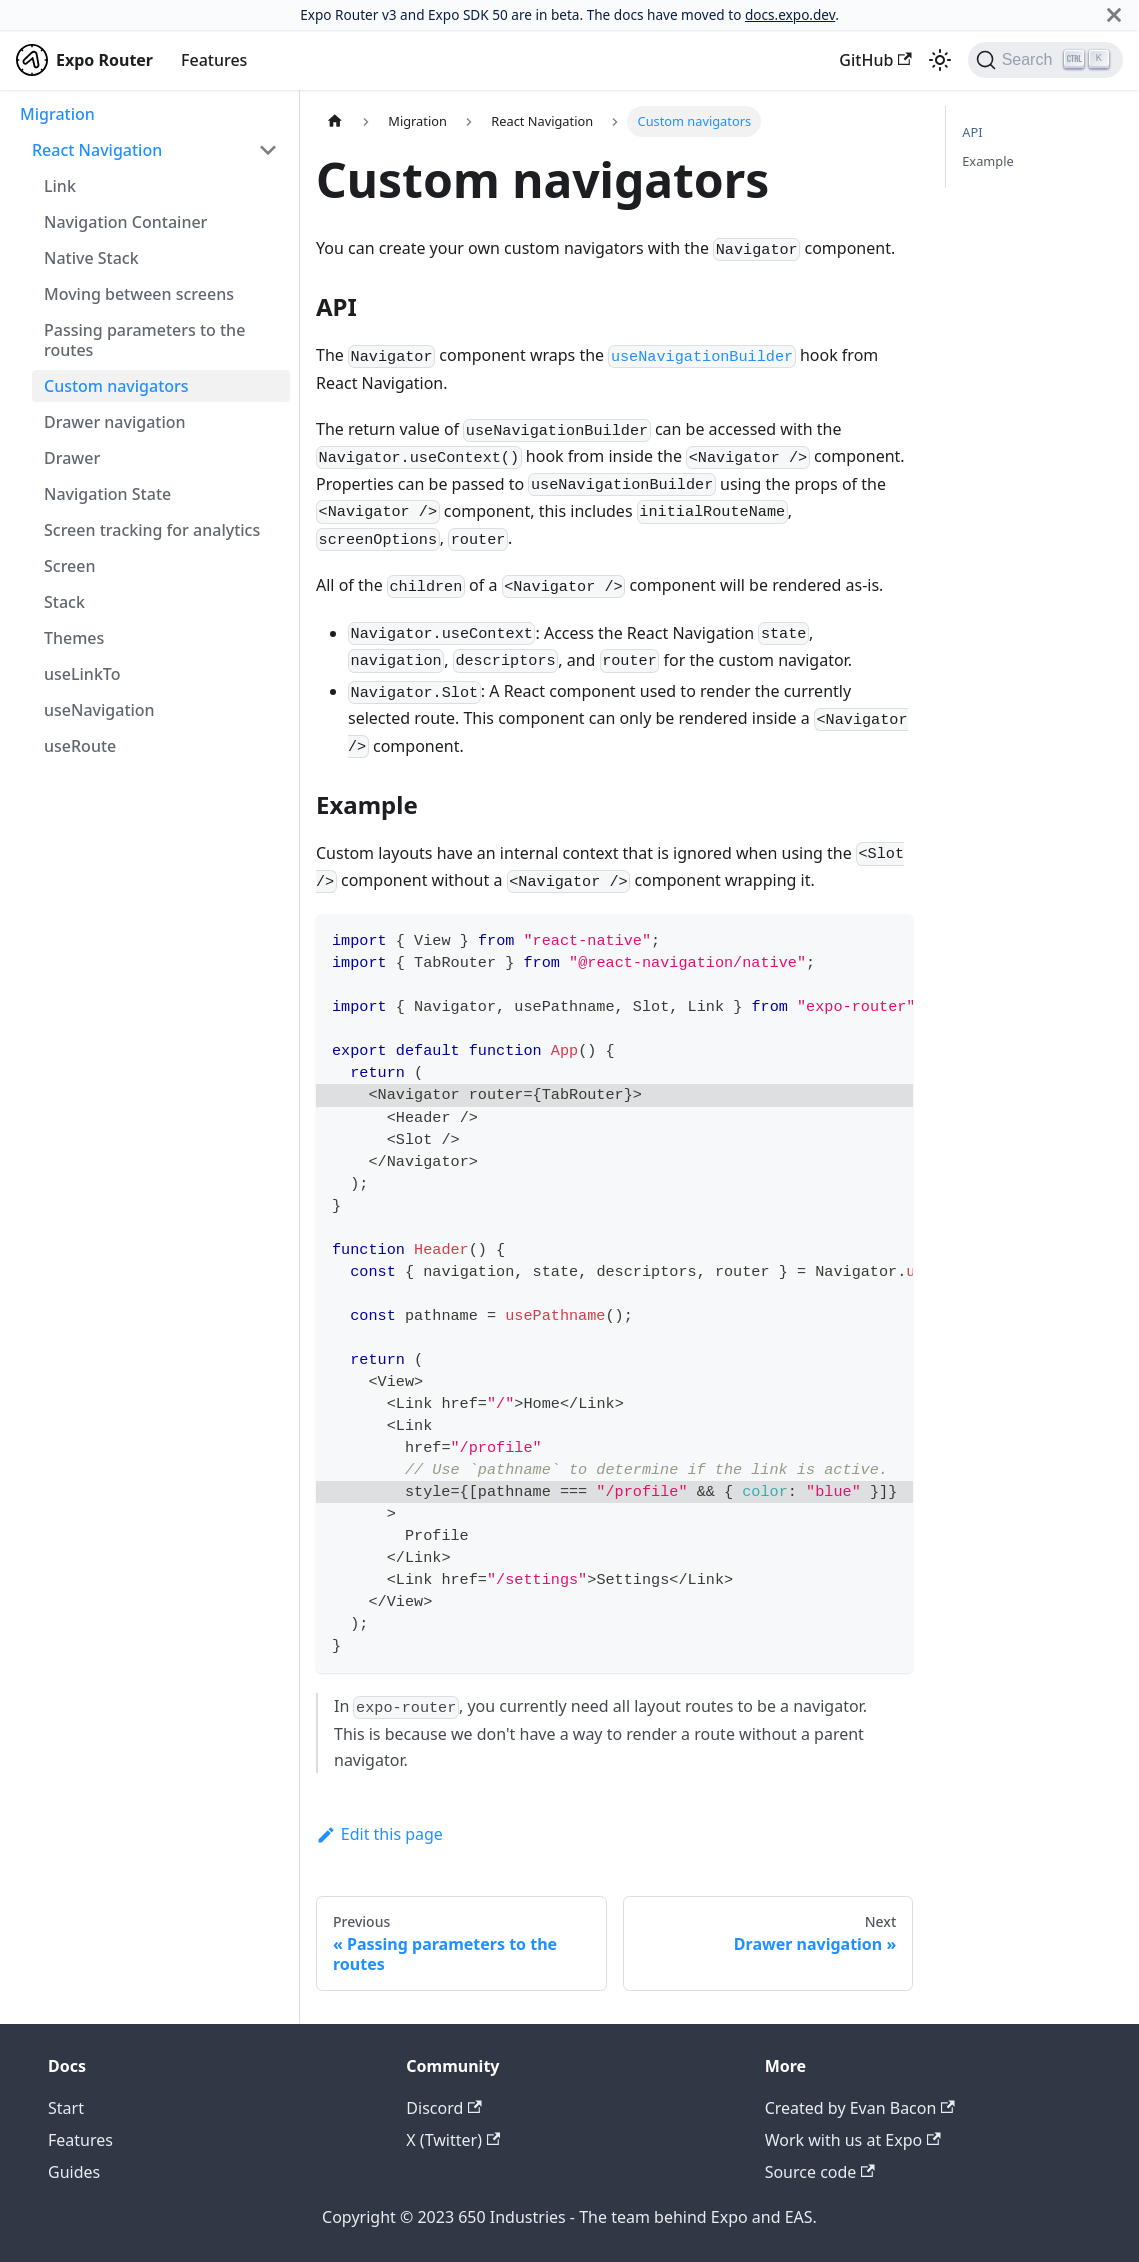 This screenshot has height=2262, width=1139. What do you see at coordinates (107, 494) in the screenshot?
I see `Navigation State` at bounding box center [107, 494].